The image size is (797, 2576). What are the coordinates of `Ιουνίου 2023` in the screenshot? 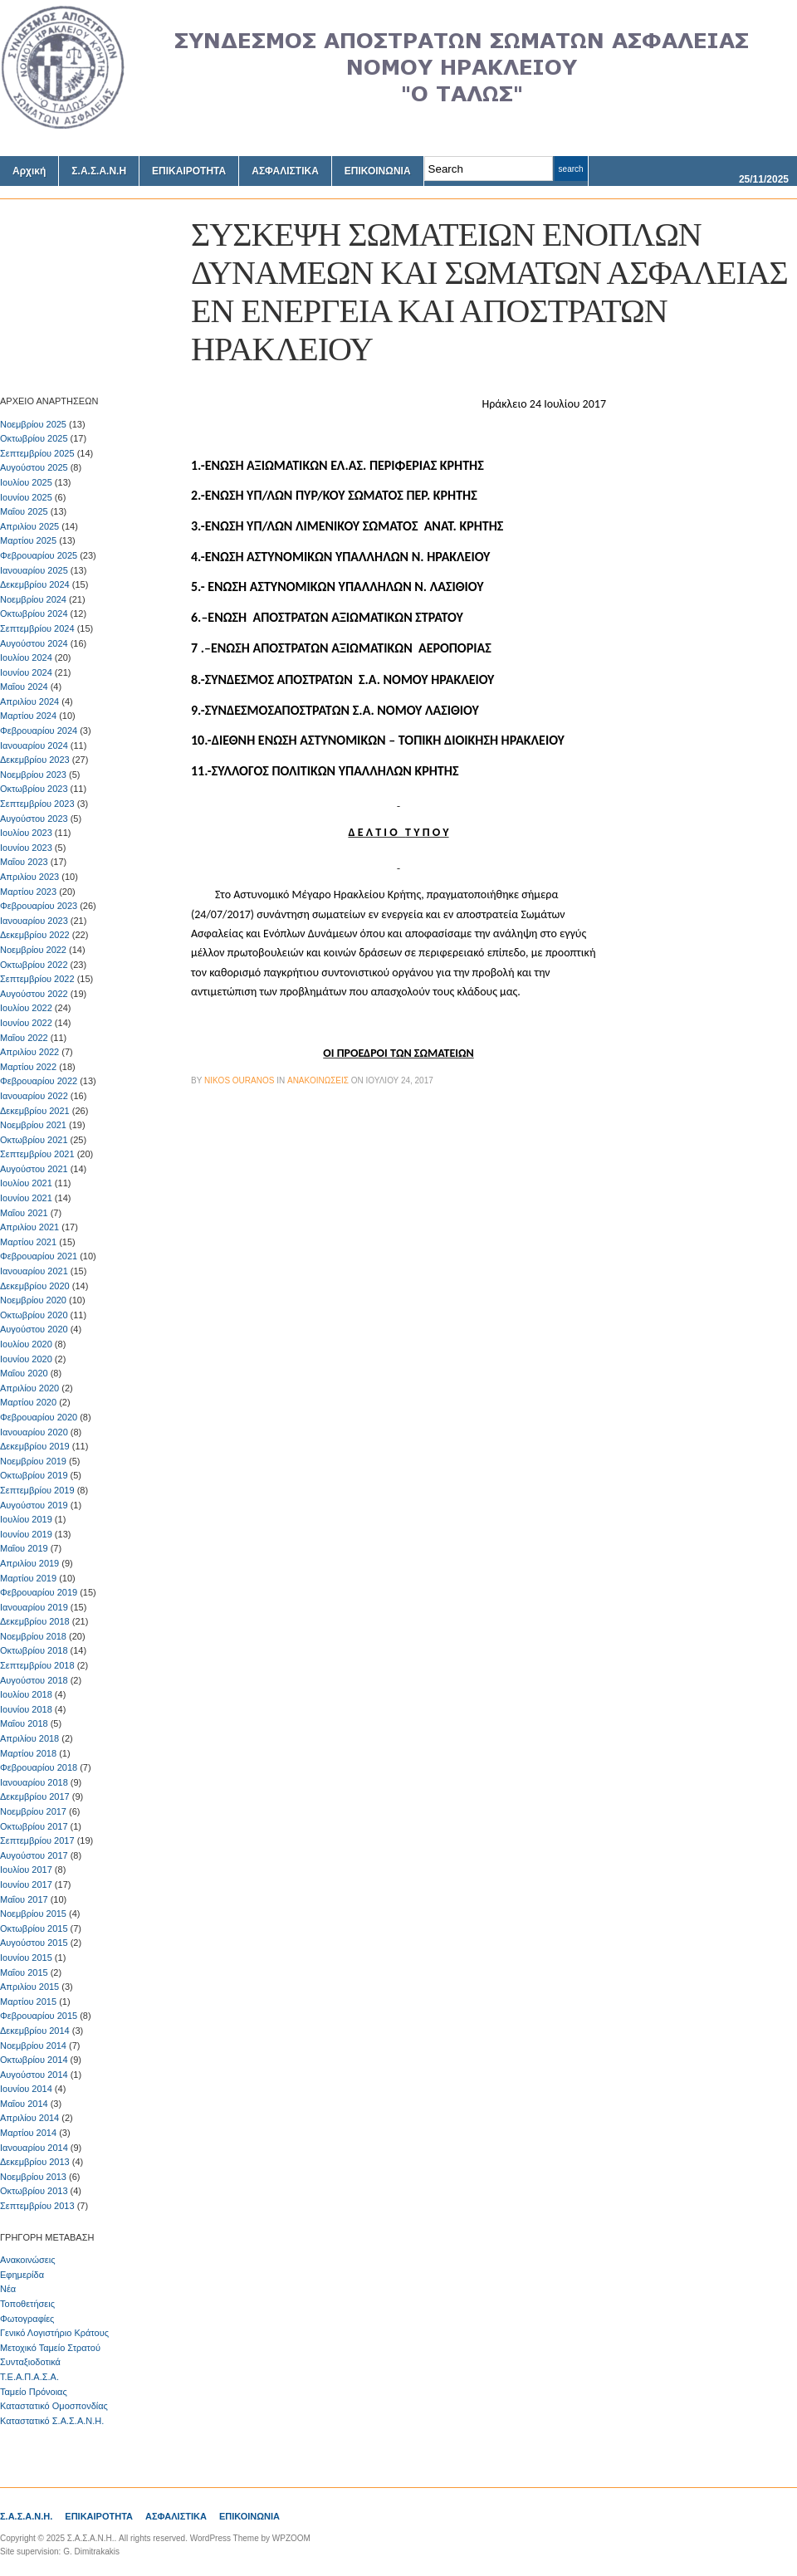 It's located at (26, 848).